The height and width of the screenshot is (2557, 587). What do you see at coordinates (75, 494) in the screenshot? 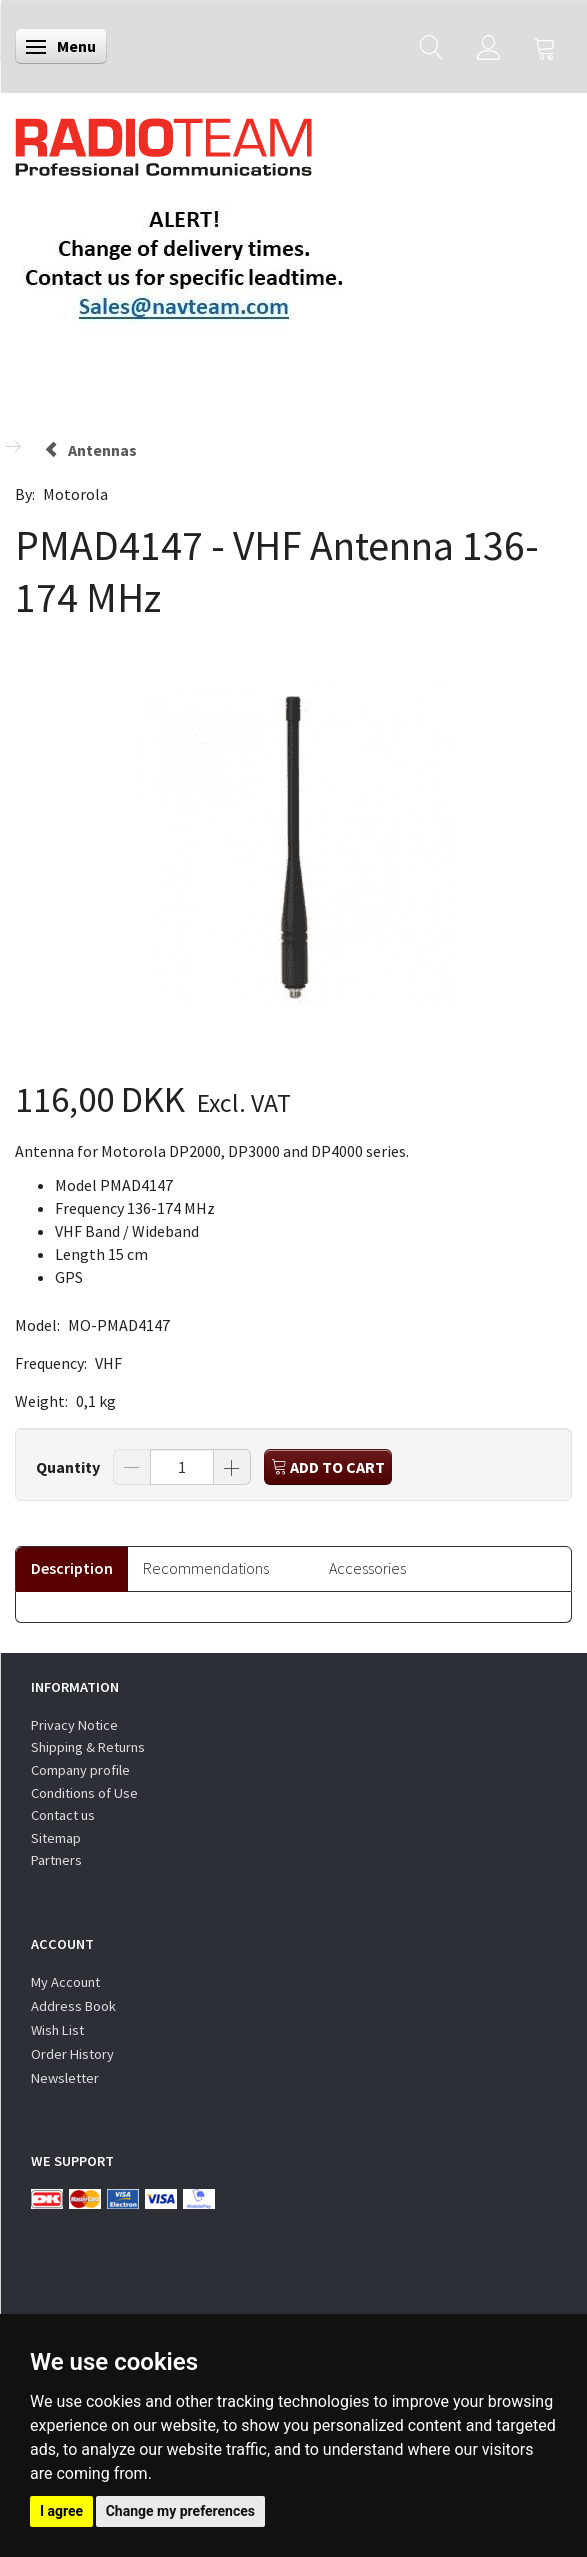
I see `Motorola` at bounding box center [75, 494].